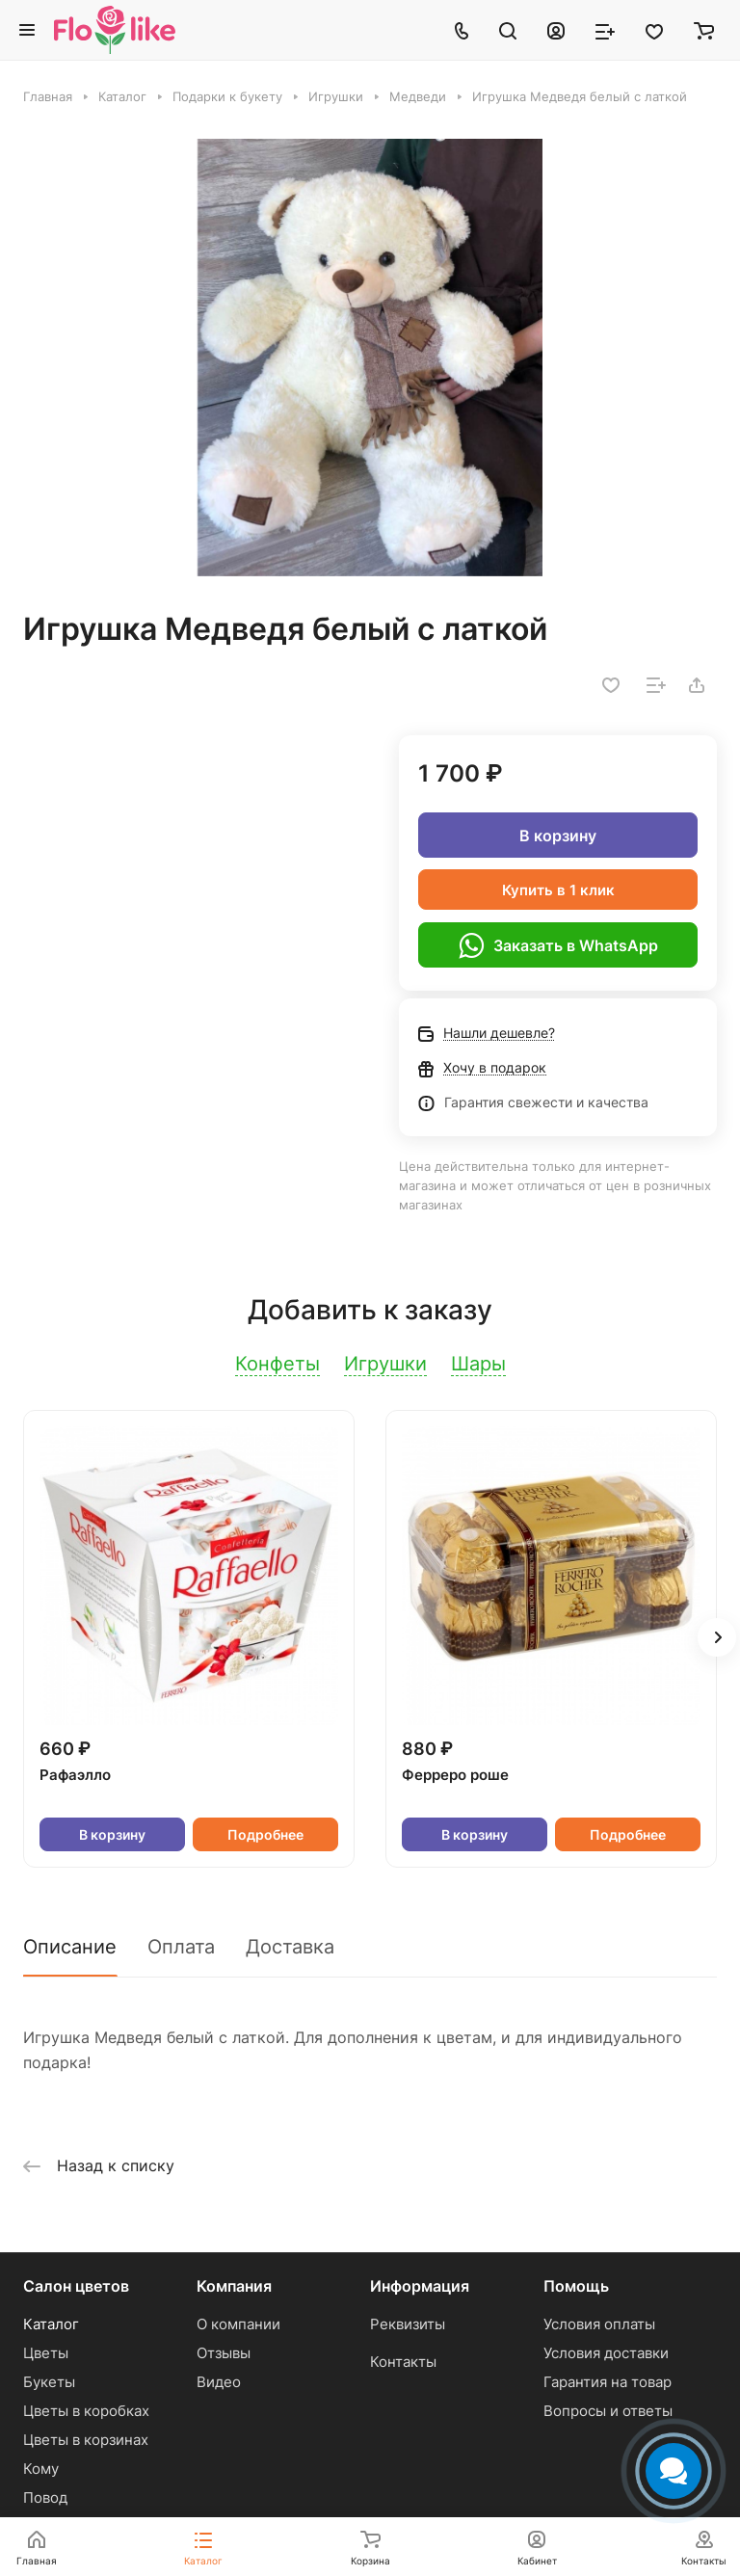  Describe the element at coordinates (557, 835) in the screenshot. I see `В корзину` at that location.